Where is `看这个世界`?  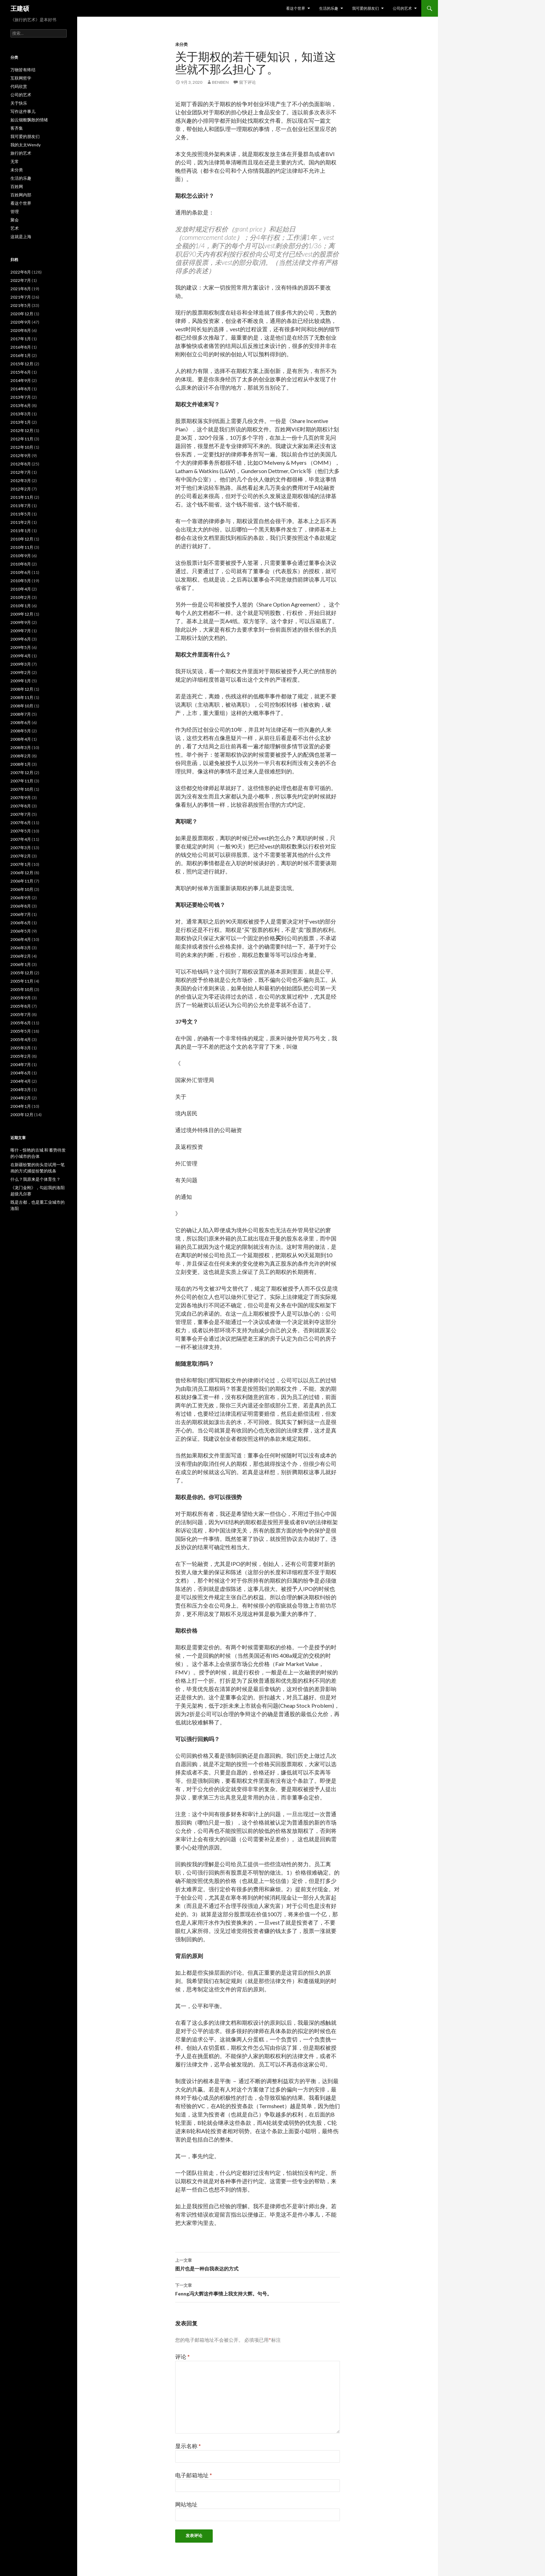
看这个世界 is located at coordinates (295, 8).